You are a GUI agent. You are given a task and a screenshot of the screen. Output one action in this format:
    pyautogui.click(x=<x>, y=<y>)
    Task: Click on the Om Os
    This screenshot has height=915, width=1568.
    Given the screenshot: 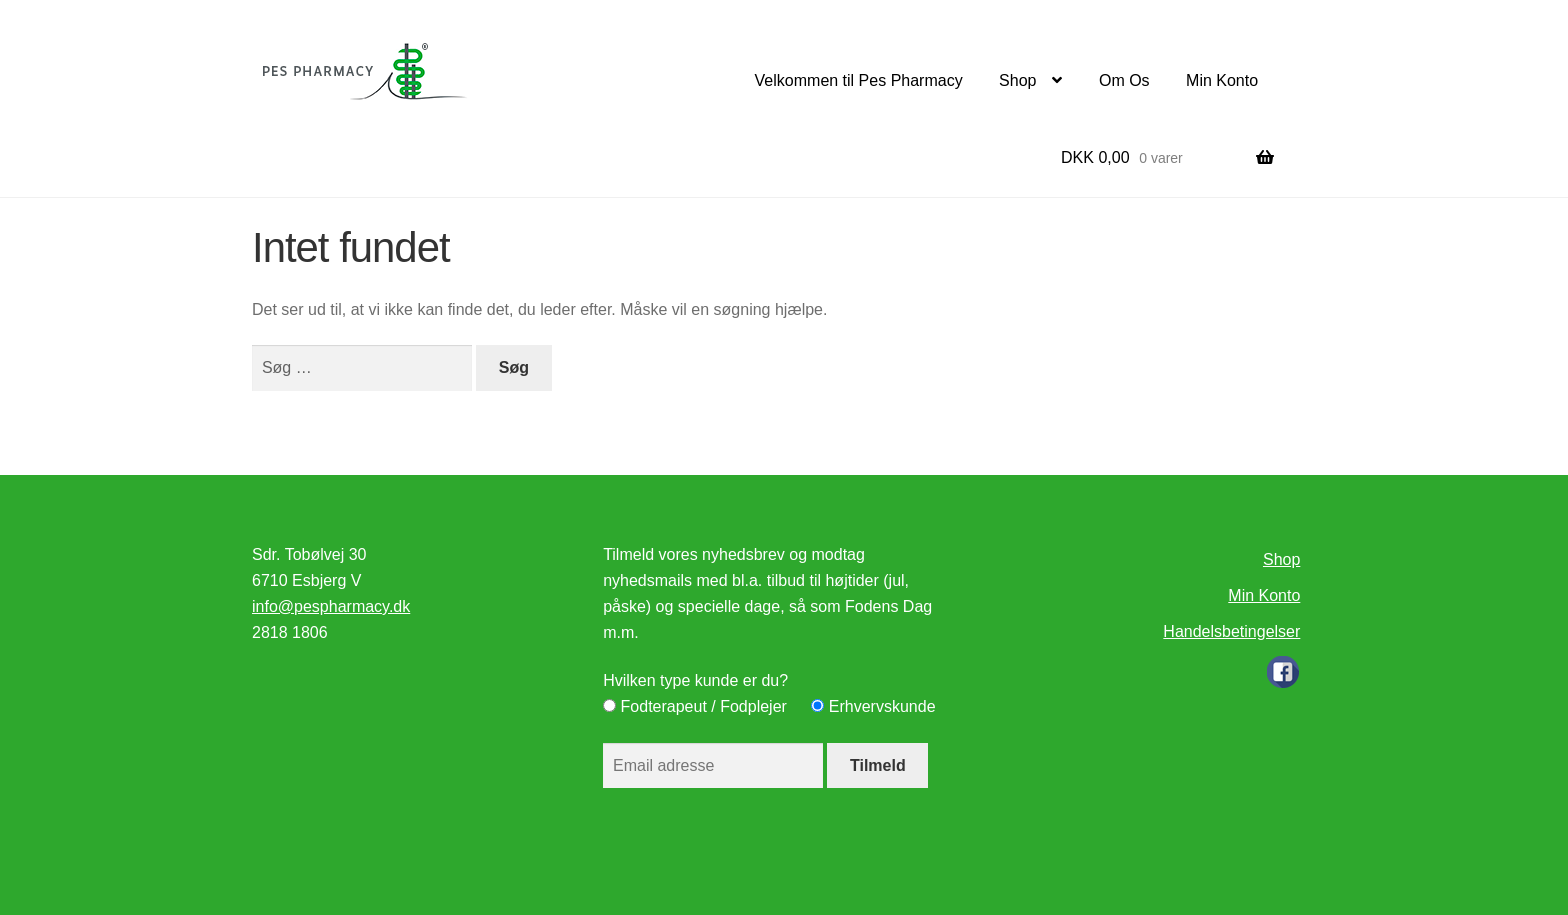 What is the action you would take?
    pyautogui.click(x=1124, y=80)
    